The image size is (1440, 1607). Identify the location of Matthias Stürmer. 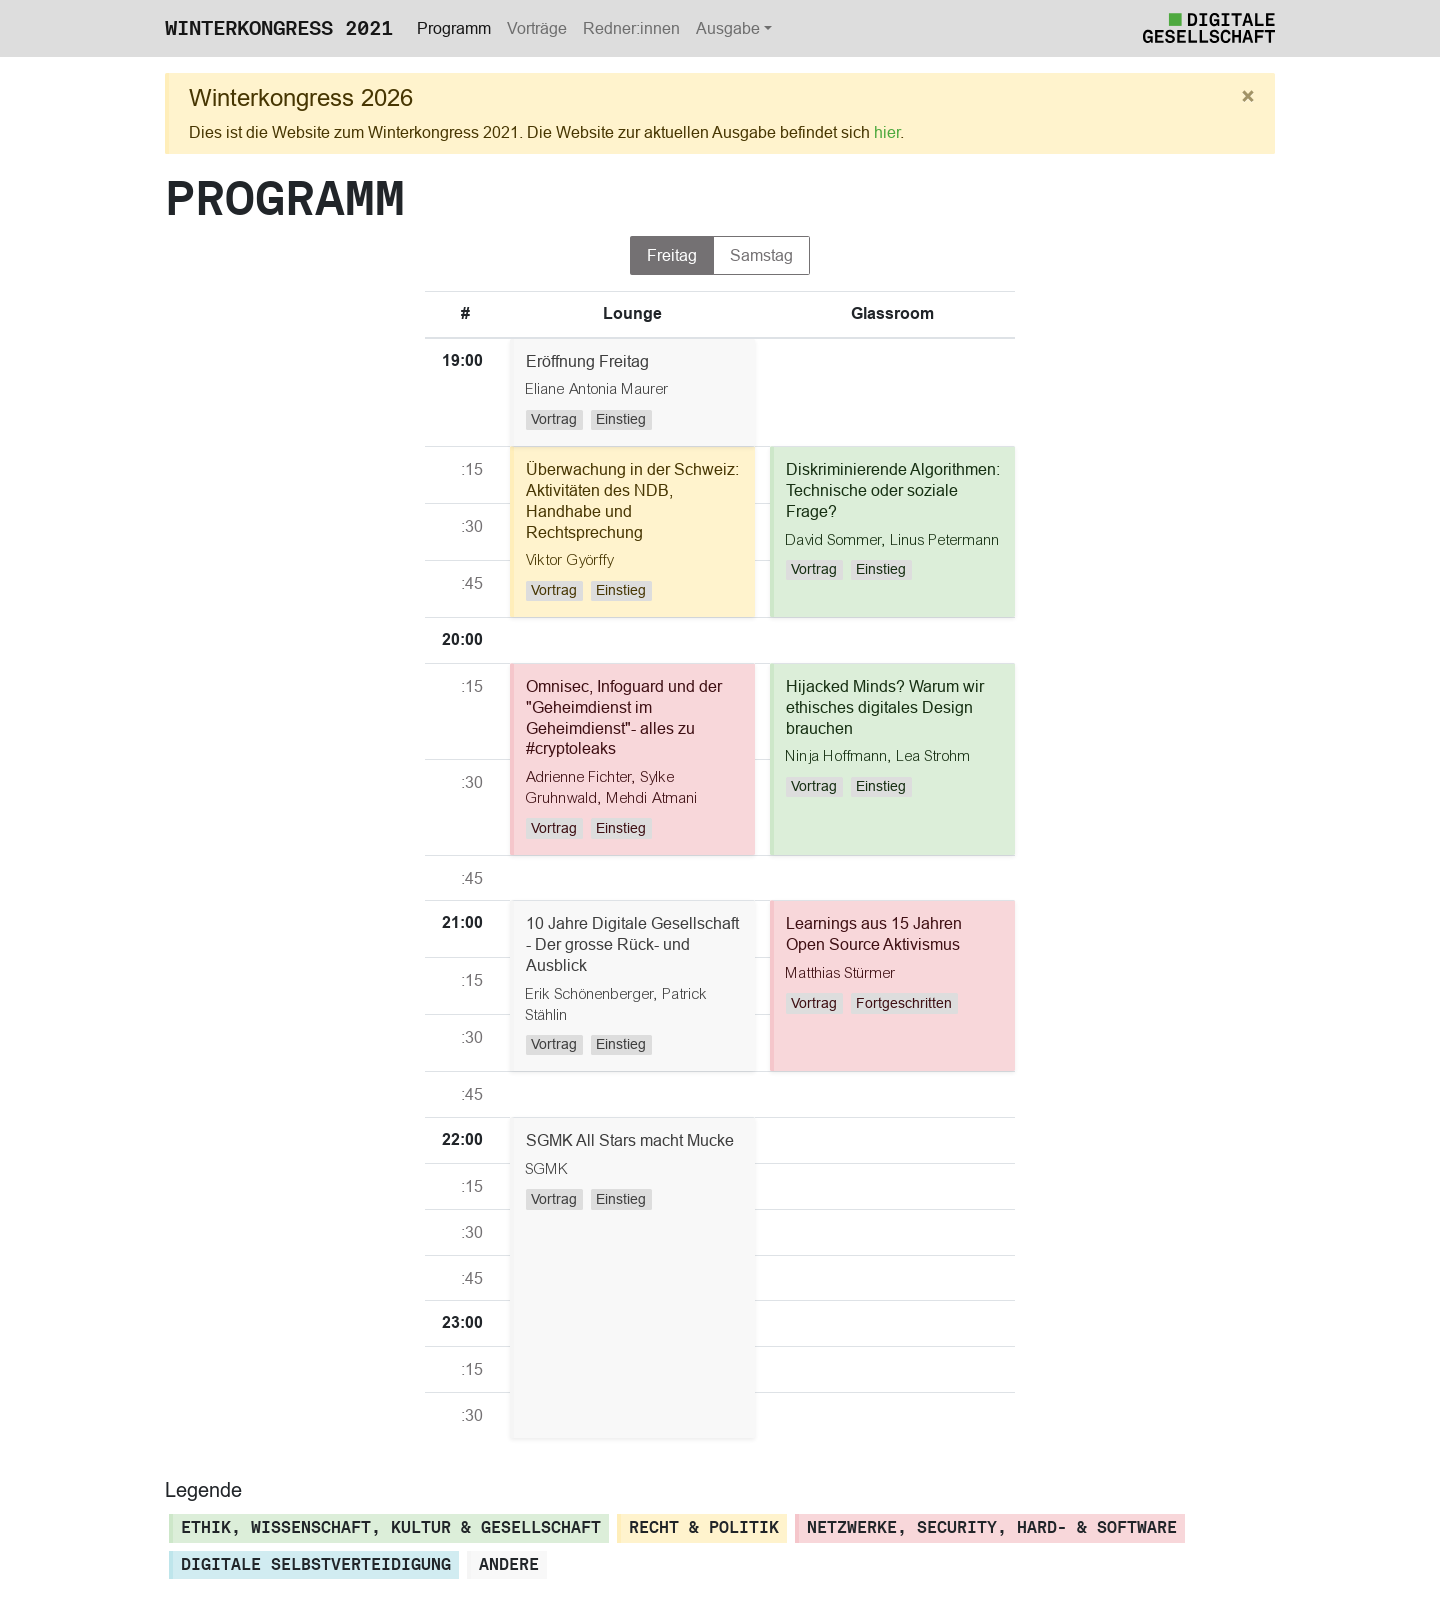
(841, 973).